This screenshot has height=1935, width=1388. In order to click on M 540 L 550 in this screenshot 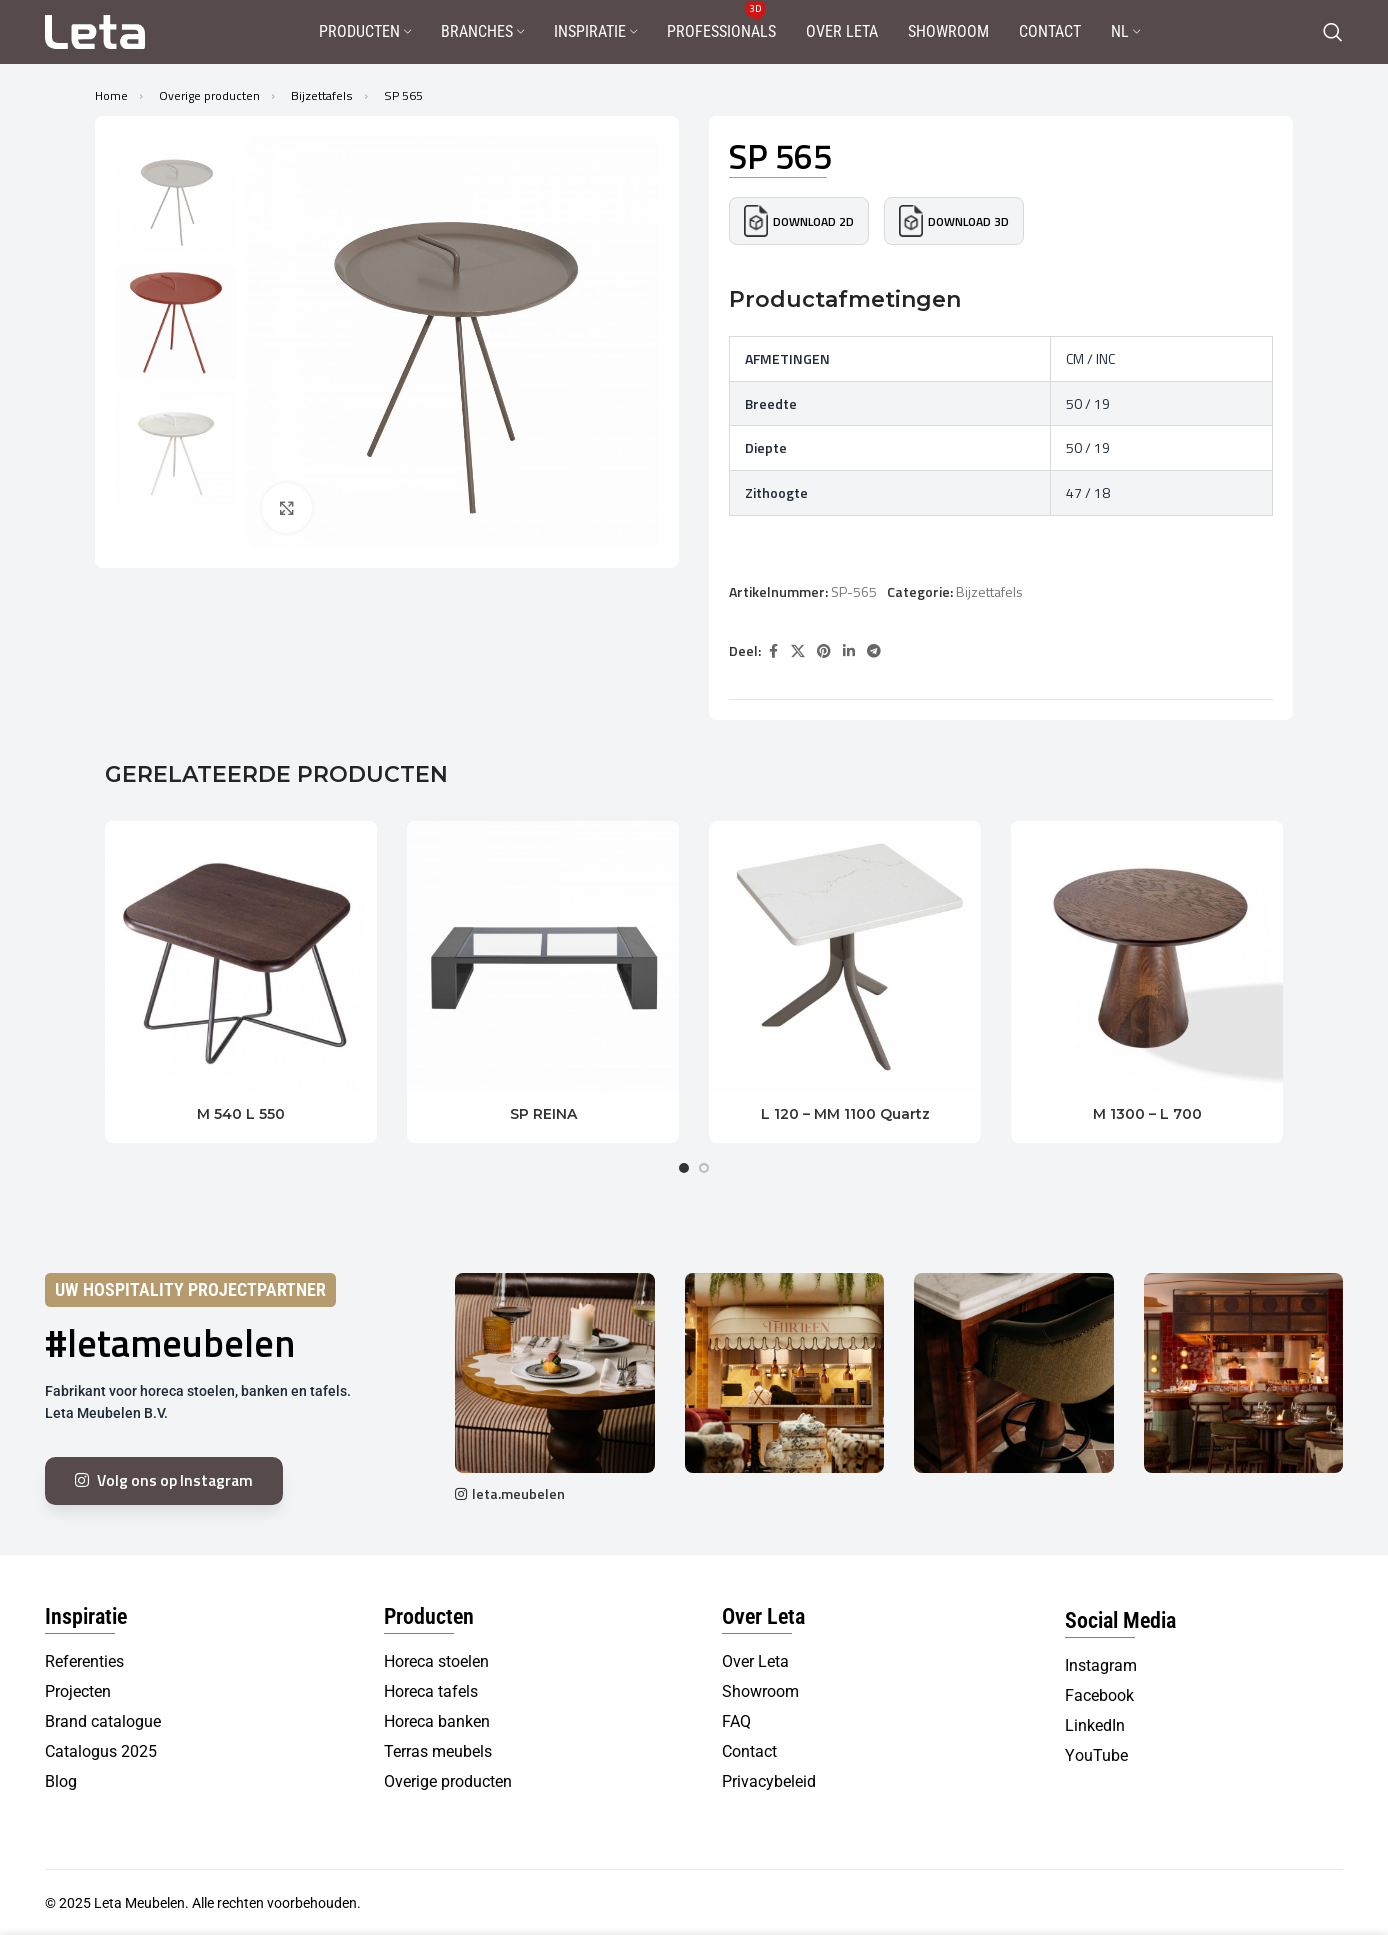, I will do `click(241, 1114)`.